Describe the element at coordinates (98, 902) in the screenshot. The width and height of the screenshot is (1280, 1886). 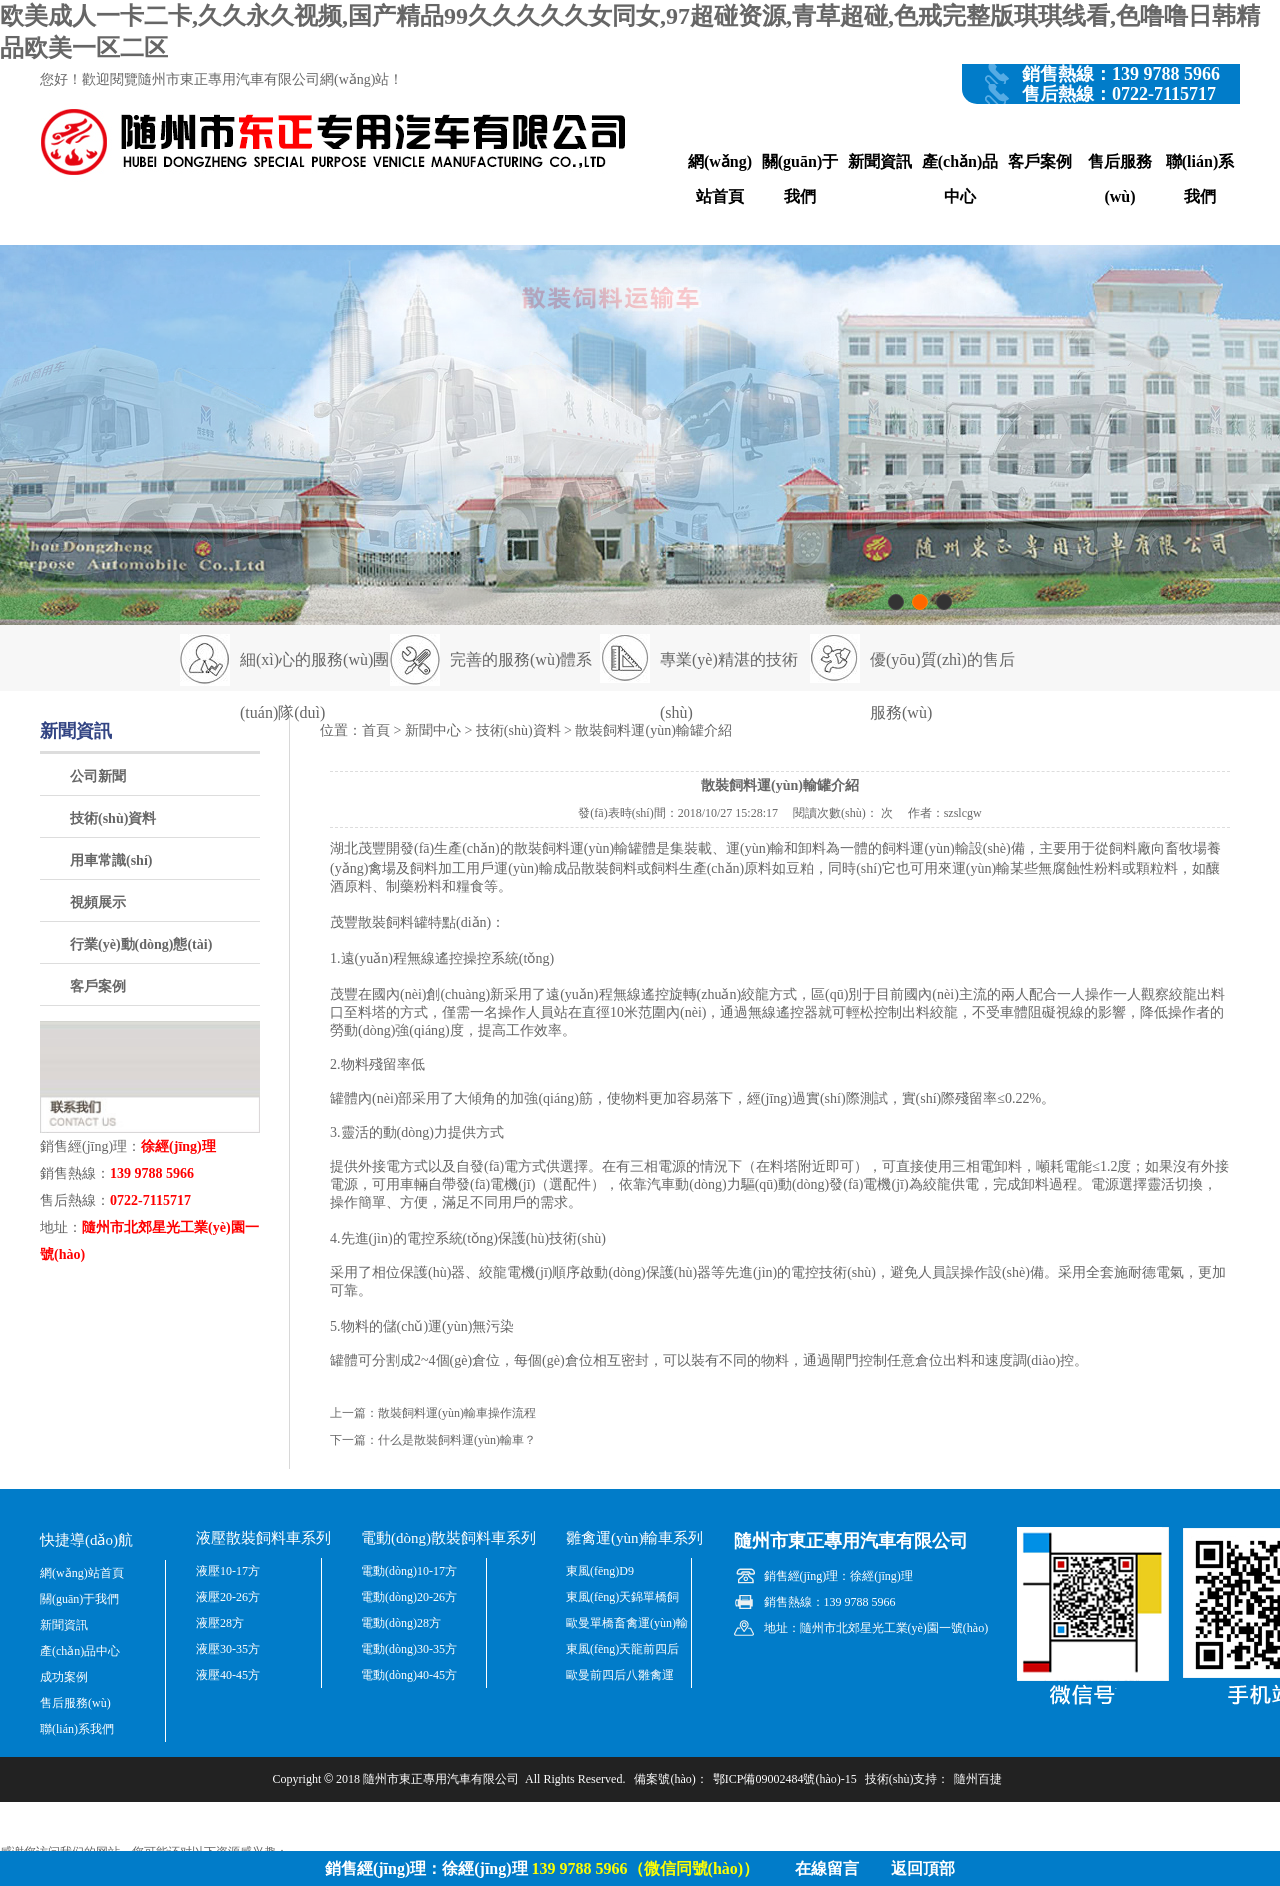
I see `視頻展示` at that location.